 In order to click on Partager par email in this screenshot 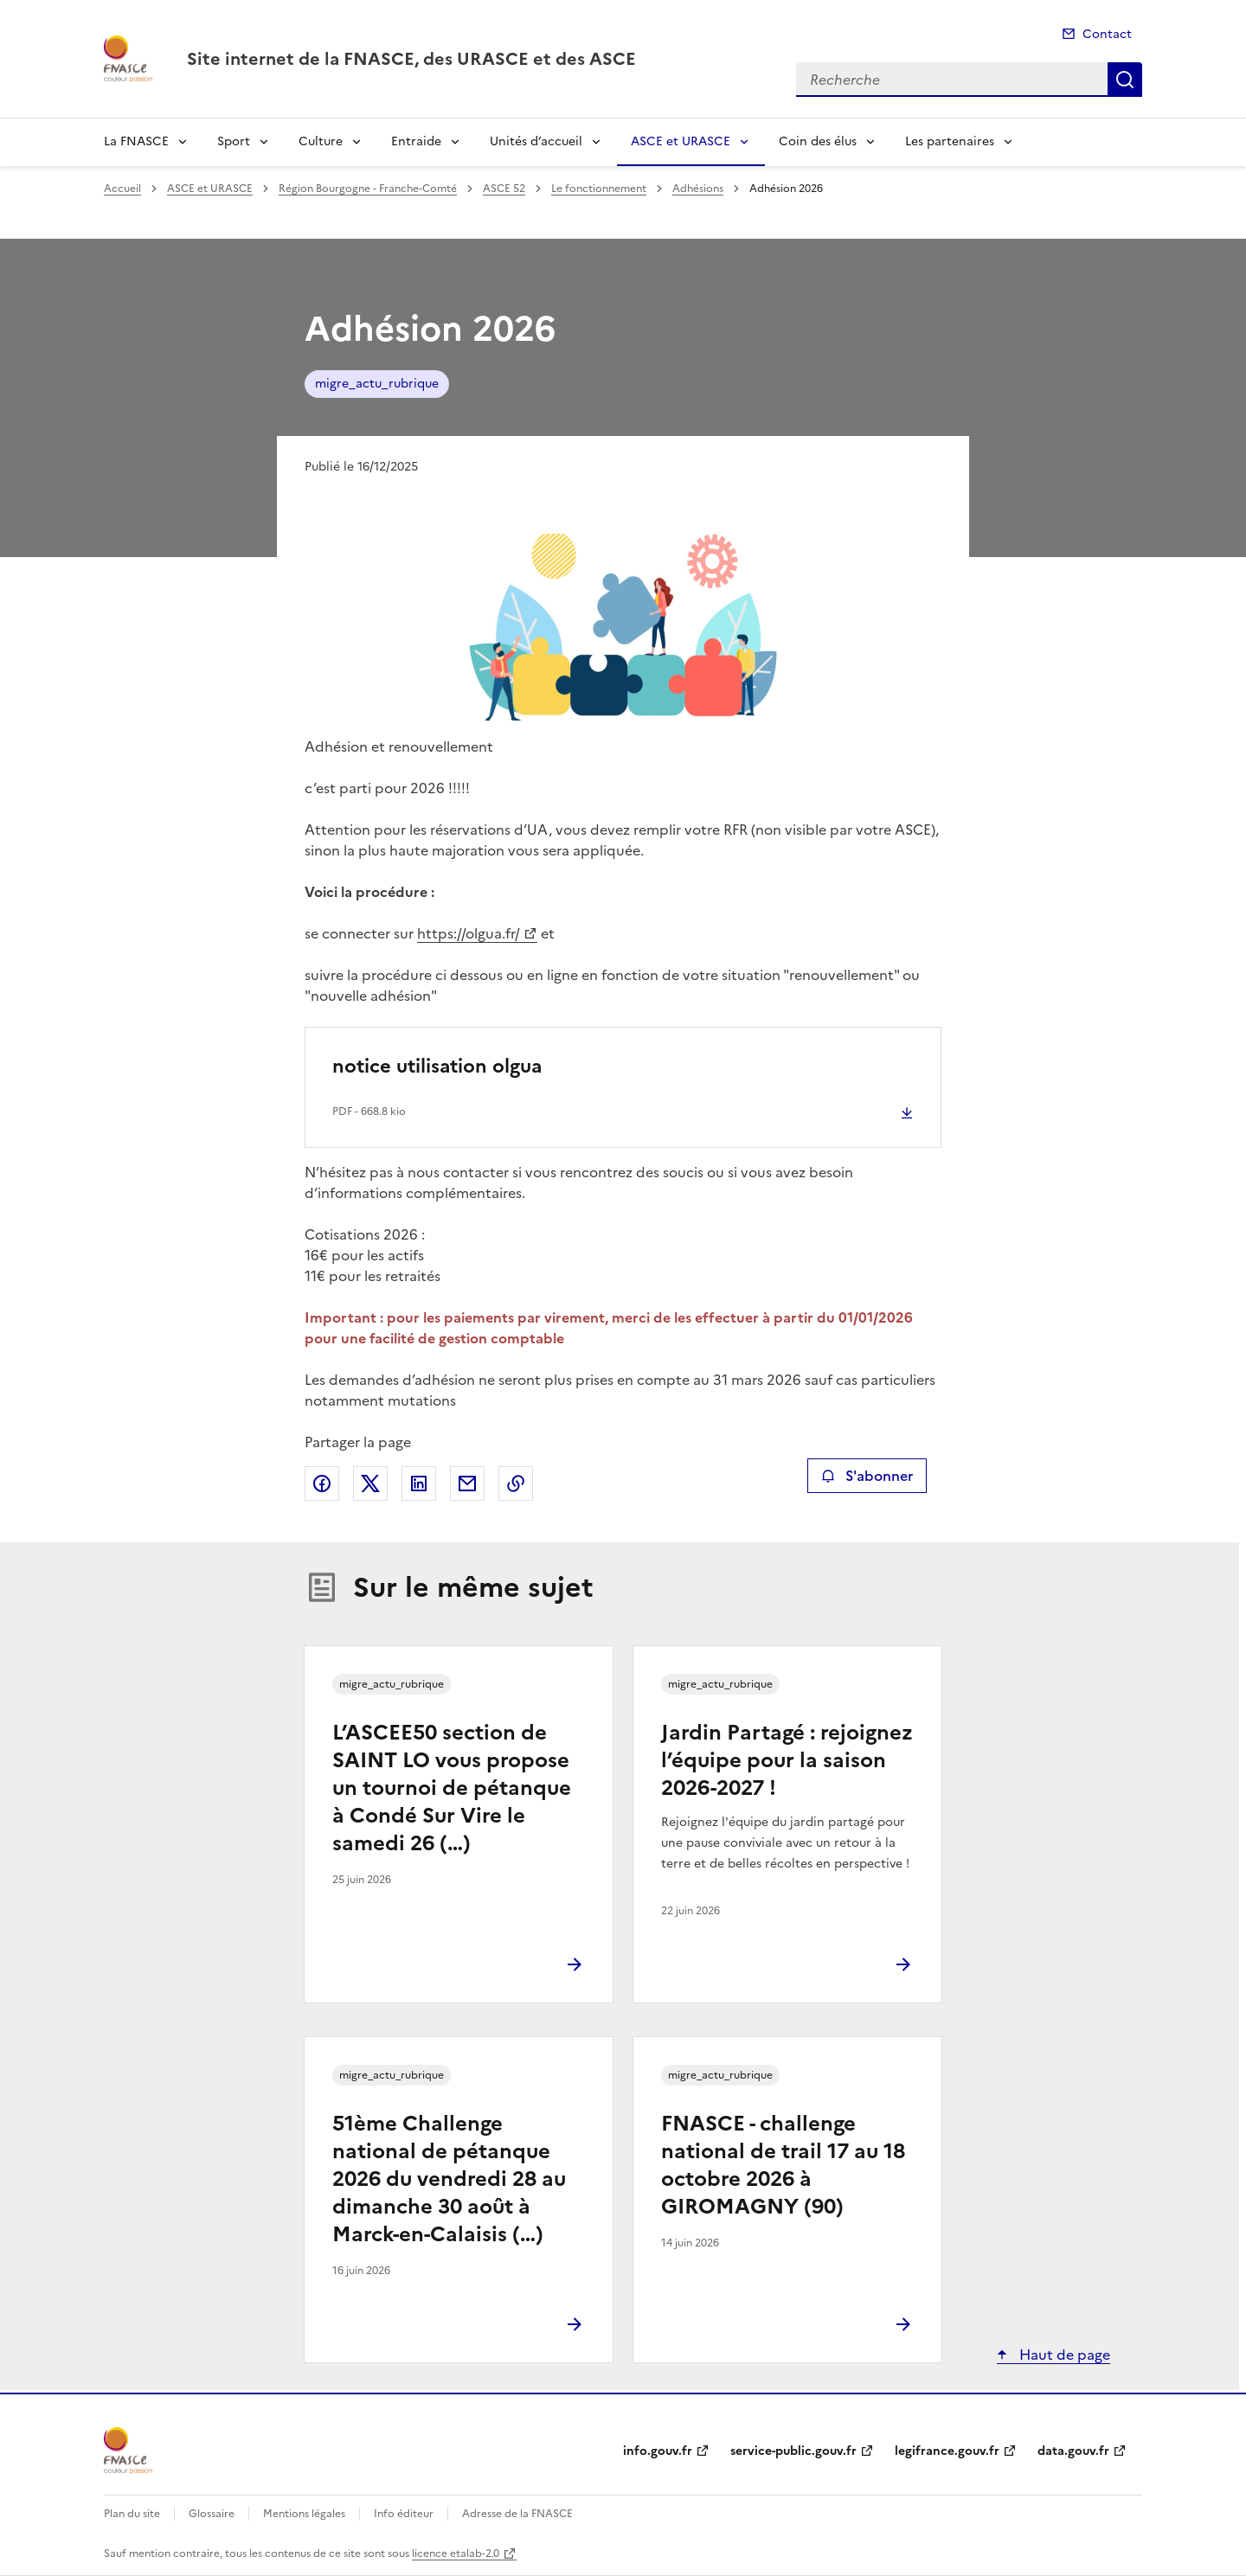, I will do `click(467, 1483)`.